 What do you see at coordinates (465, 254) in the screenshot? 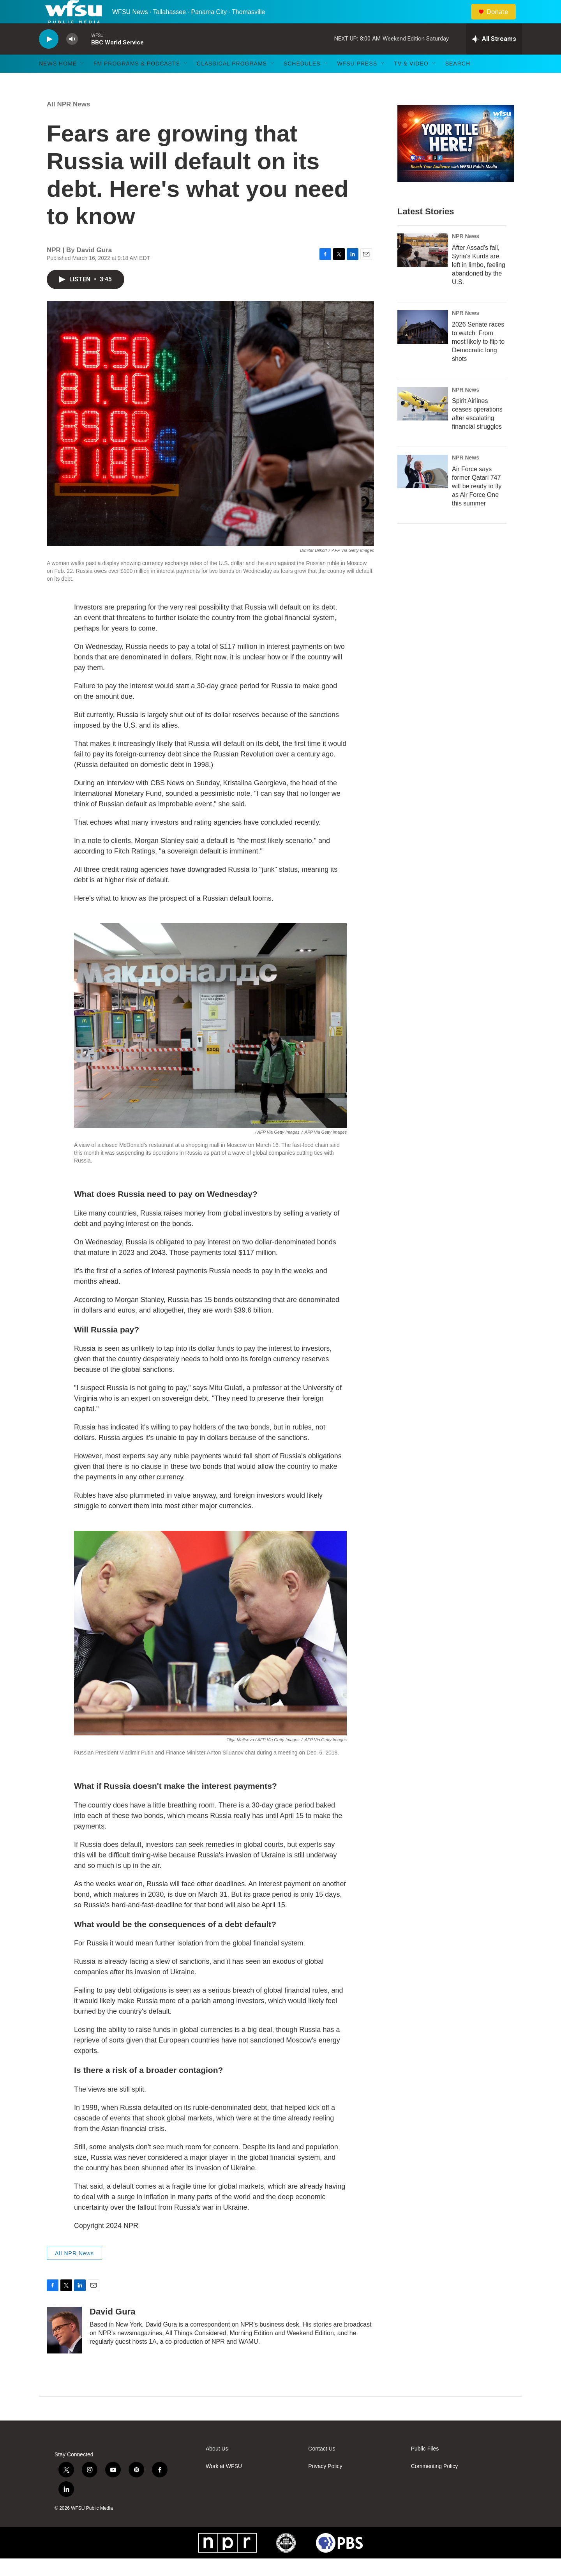
I see `NPR News` at bounding box center [465, 254].